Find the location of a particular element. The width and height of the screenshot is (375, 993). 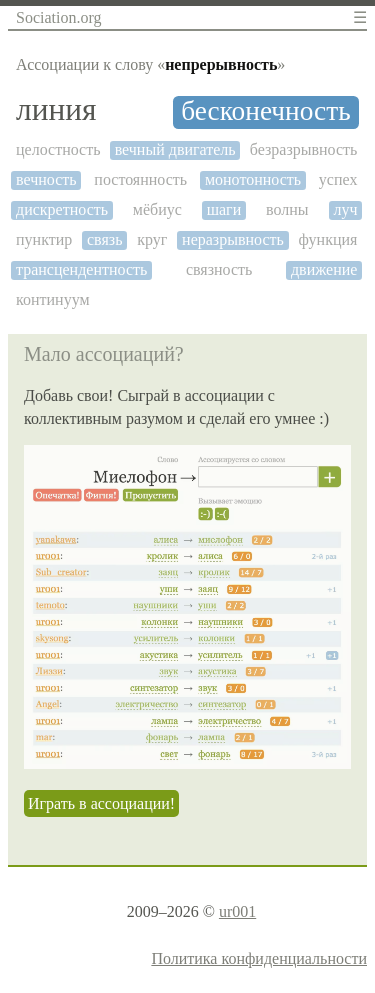

вечность is located at coordinates (46, 179).